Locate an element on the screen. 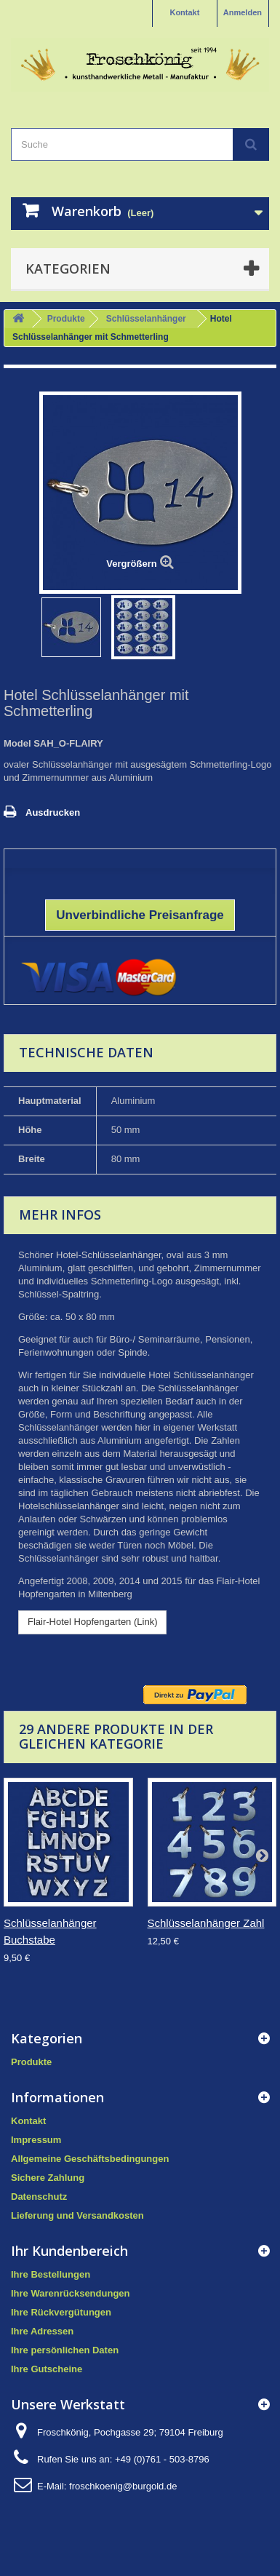 Image resolution: width=280 pixels, height=2576 pixels. froschkoenig@burgold.de is located at coordinates (123, 2486).